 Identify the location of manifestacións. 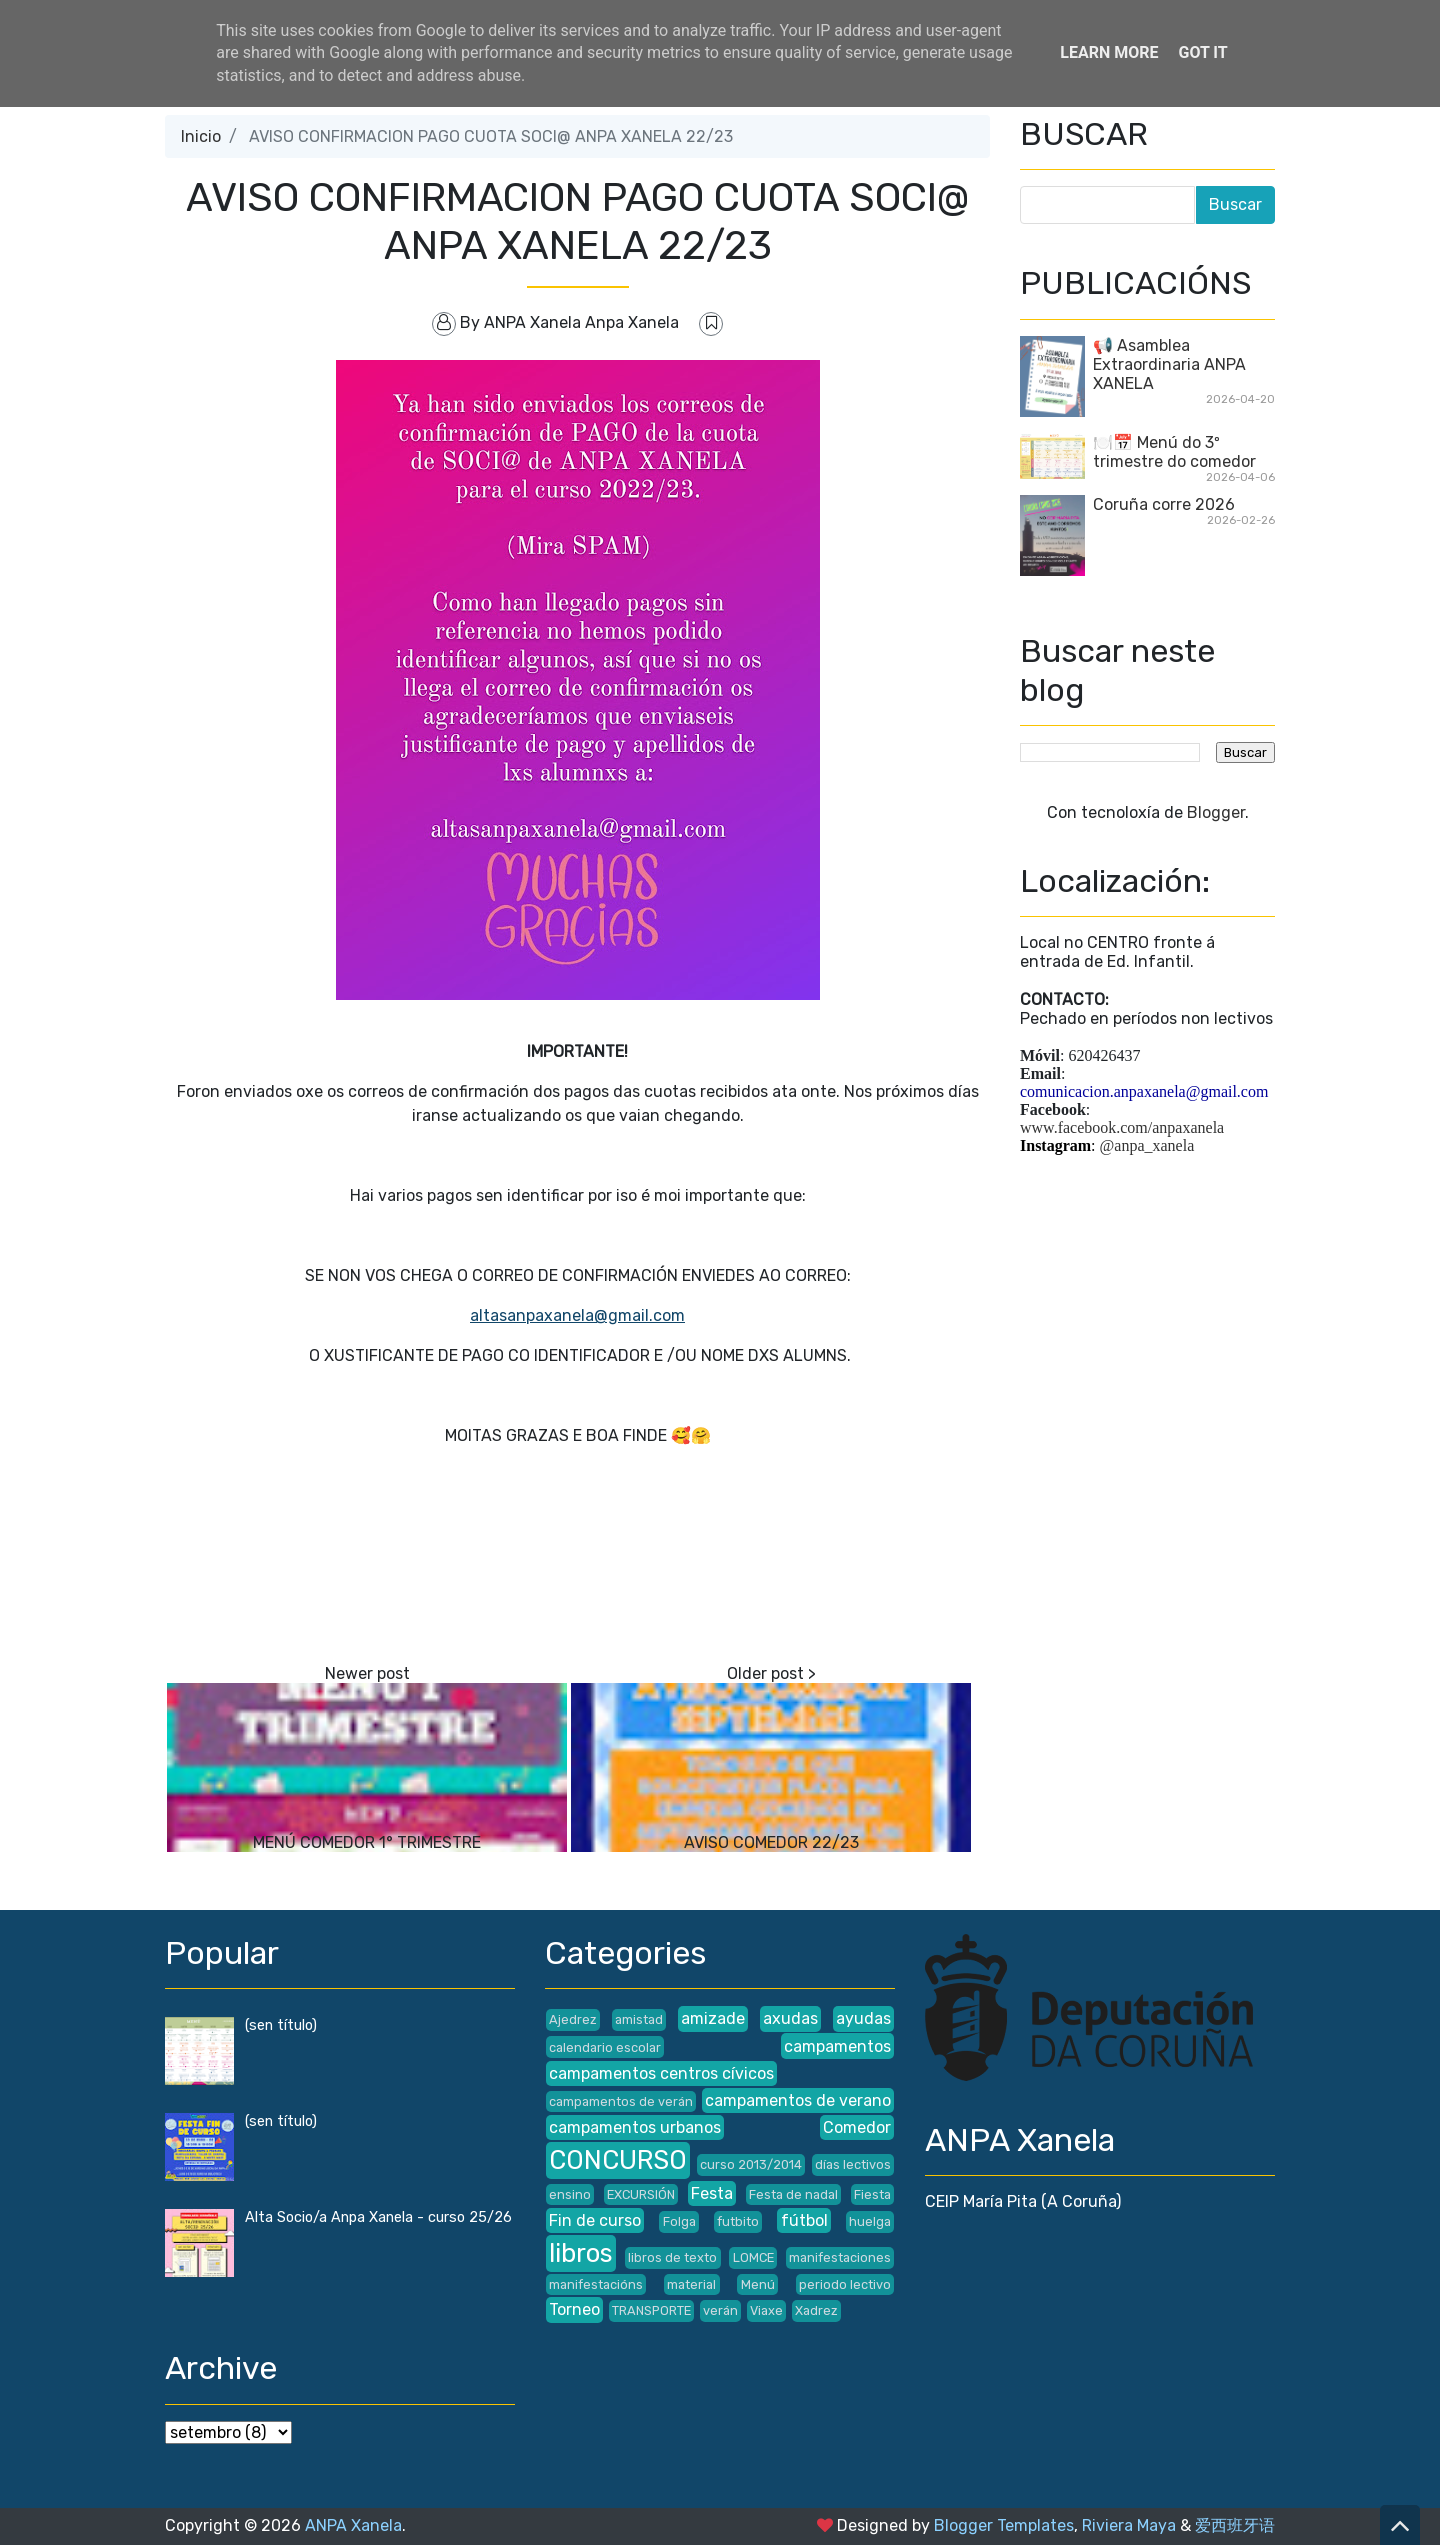
(596, 2284).